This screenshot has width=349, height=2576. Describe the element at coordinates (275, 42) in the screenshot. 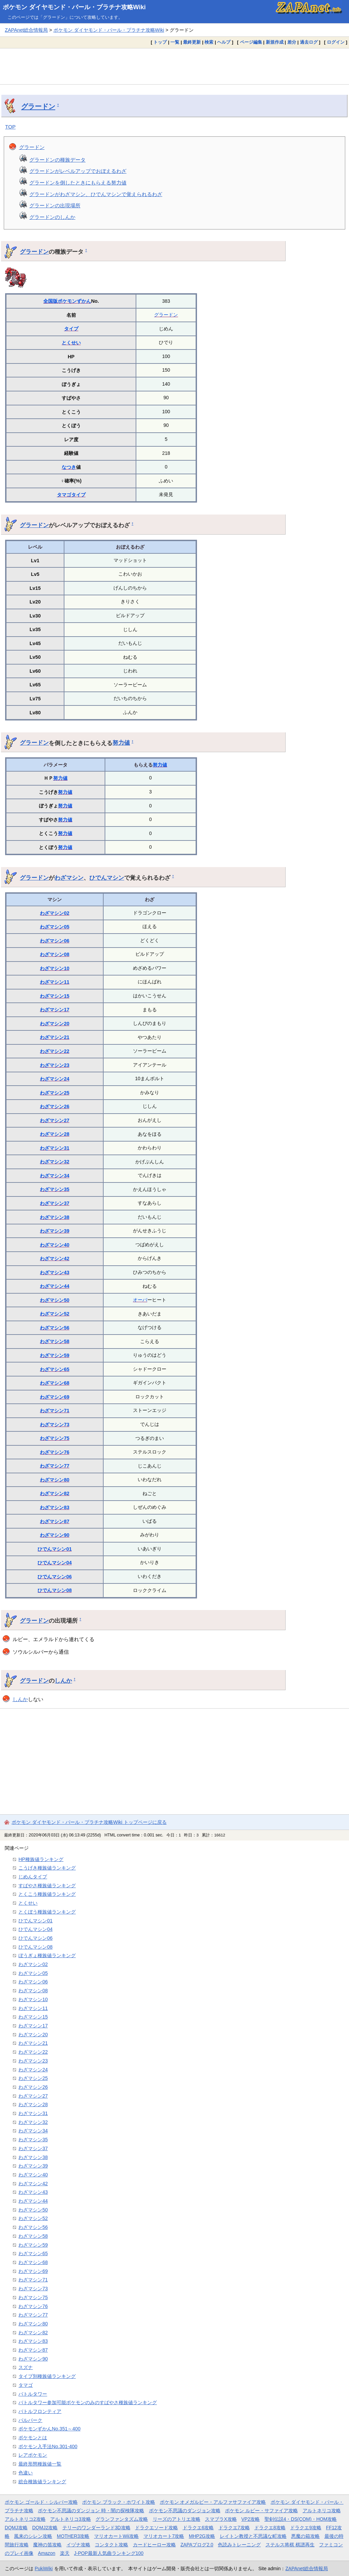

I see `新規作成` at that location.